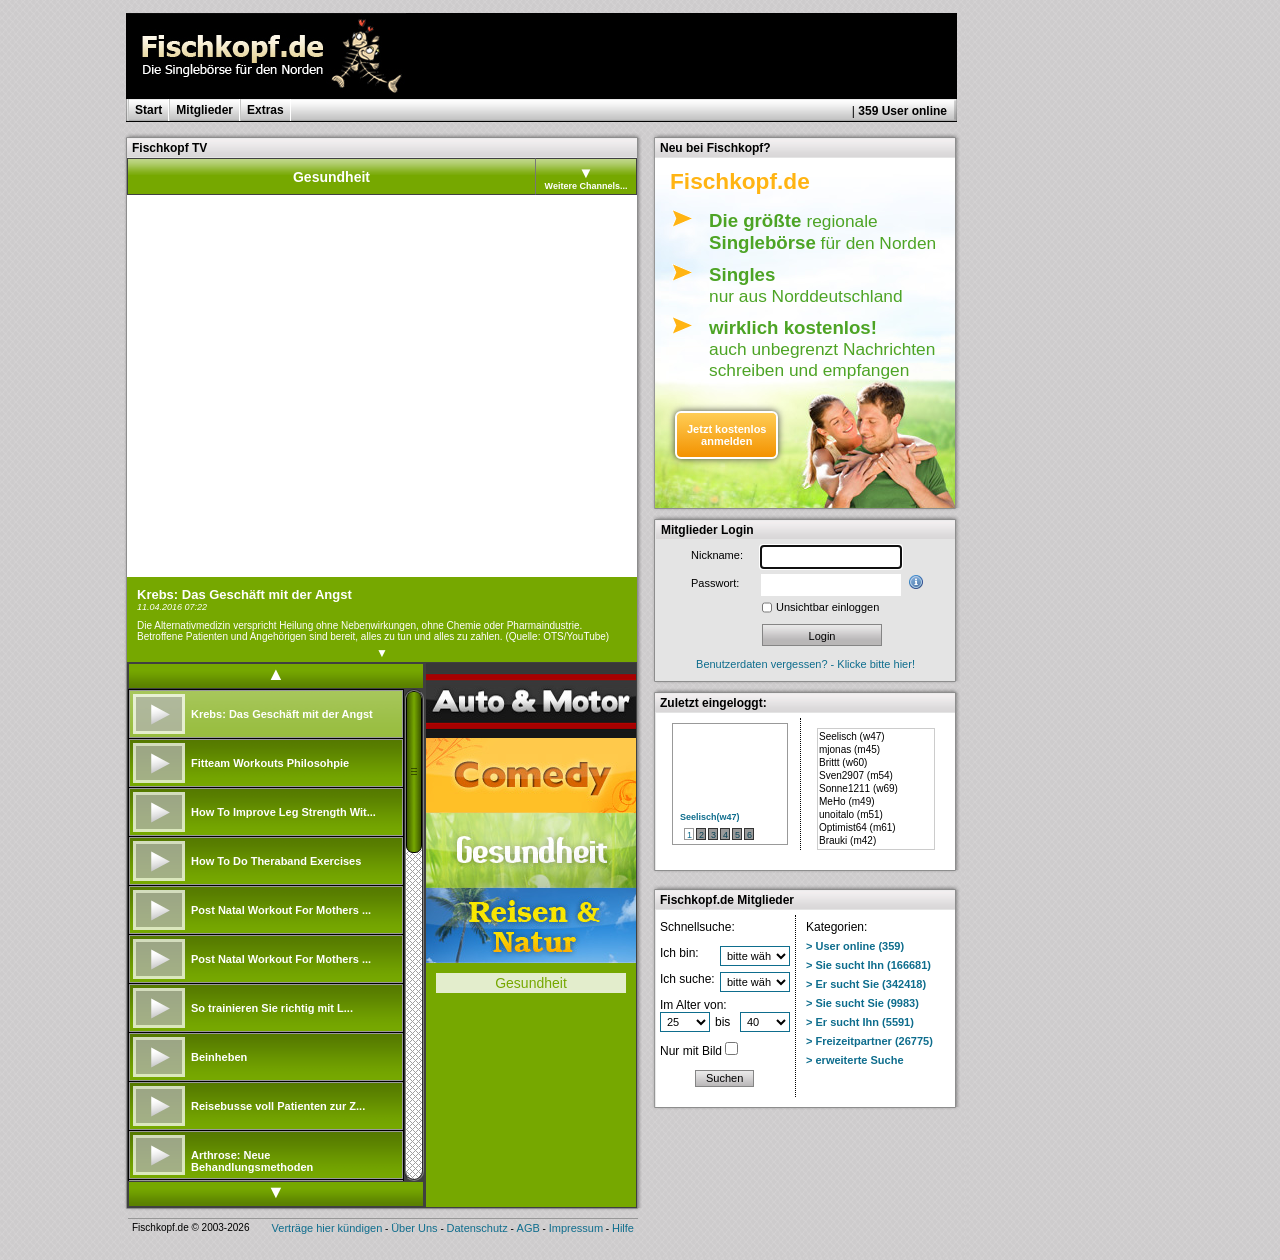  Describe the element at coordinates (847, 840) in the screenshot. I see `Brauki (m42)` at that location.